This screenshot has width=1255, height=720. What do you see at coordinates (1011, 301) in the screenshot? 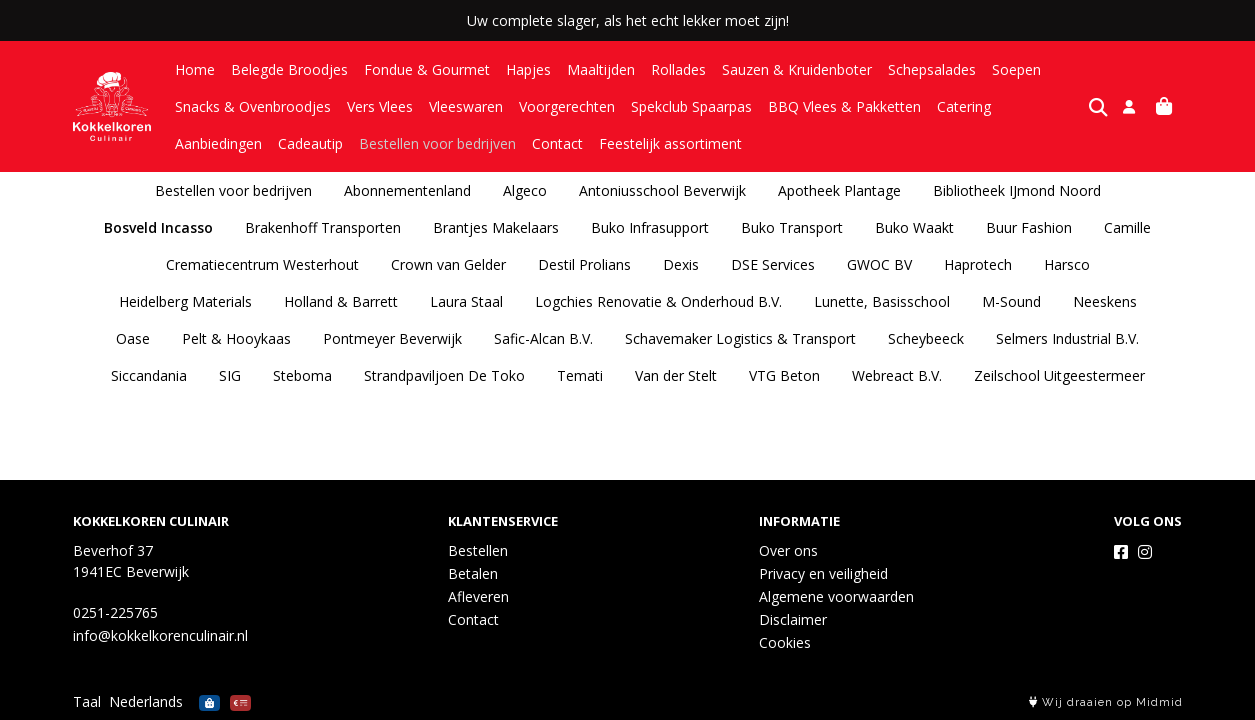
I see `M-Sound` at bounding box center [1011, 301].